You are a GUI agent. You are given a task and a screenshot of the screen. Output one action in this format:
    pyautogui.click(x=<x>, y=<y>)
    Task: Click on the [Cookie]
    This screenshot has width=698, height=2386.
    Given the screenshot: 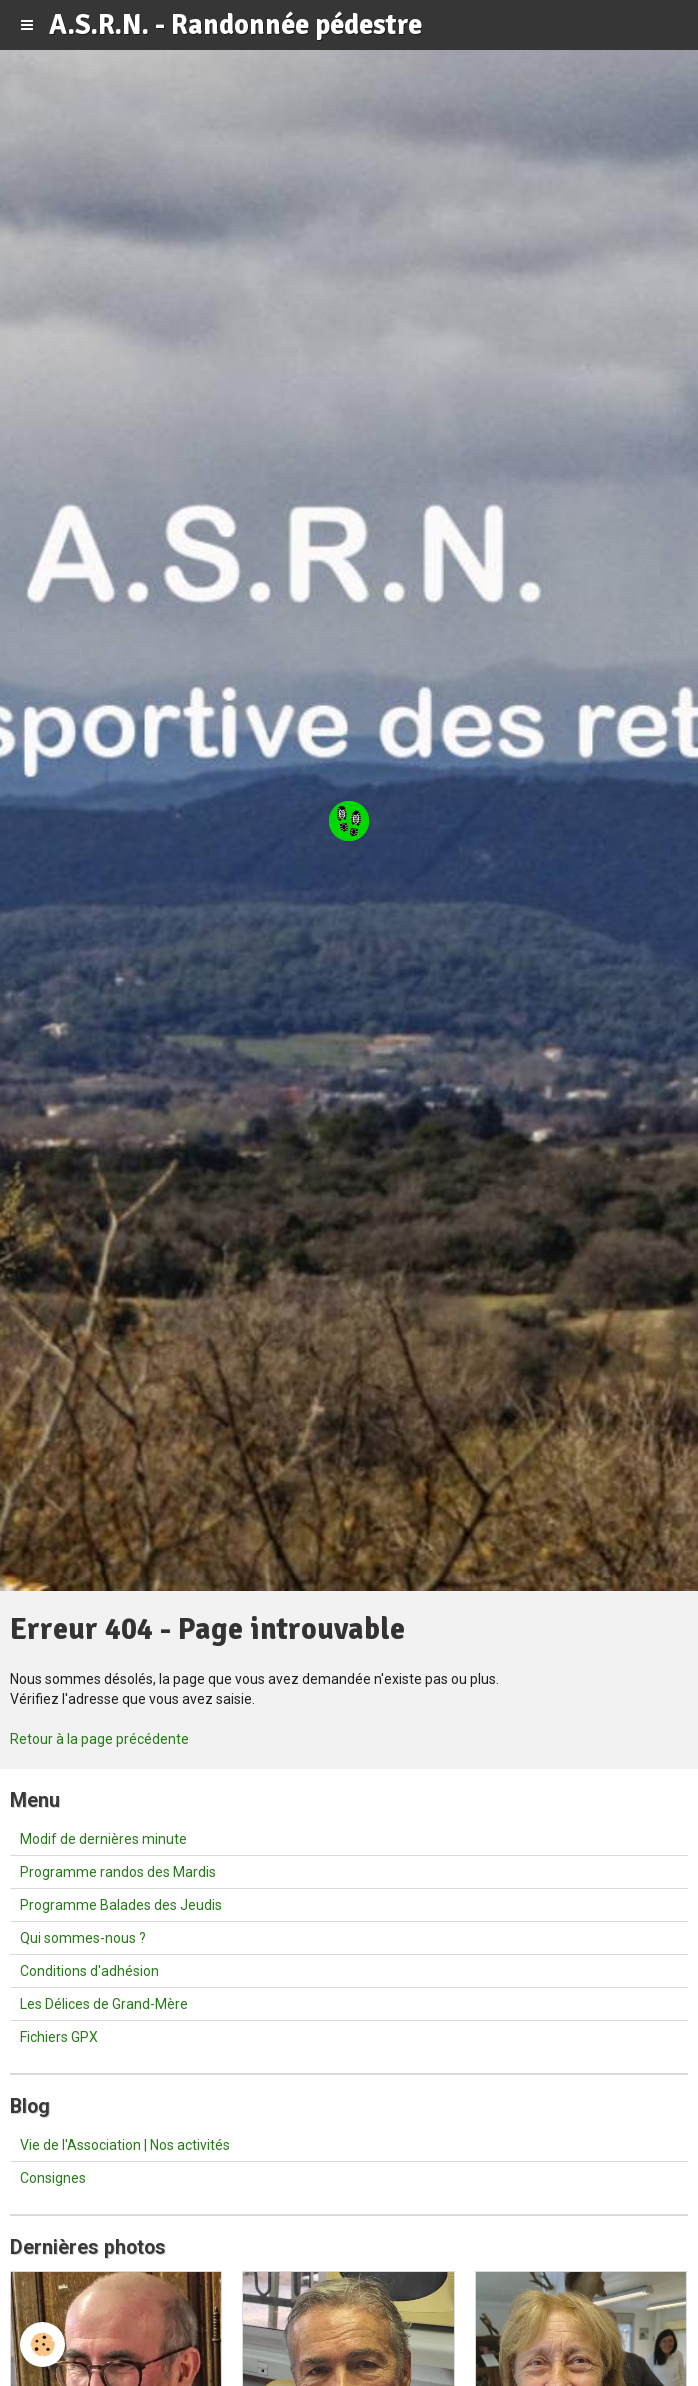 What is the action you would take?
    pyautogui.click(x=42, y=2344)
    